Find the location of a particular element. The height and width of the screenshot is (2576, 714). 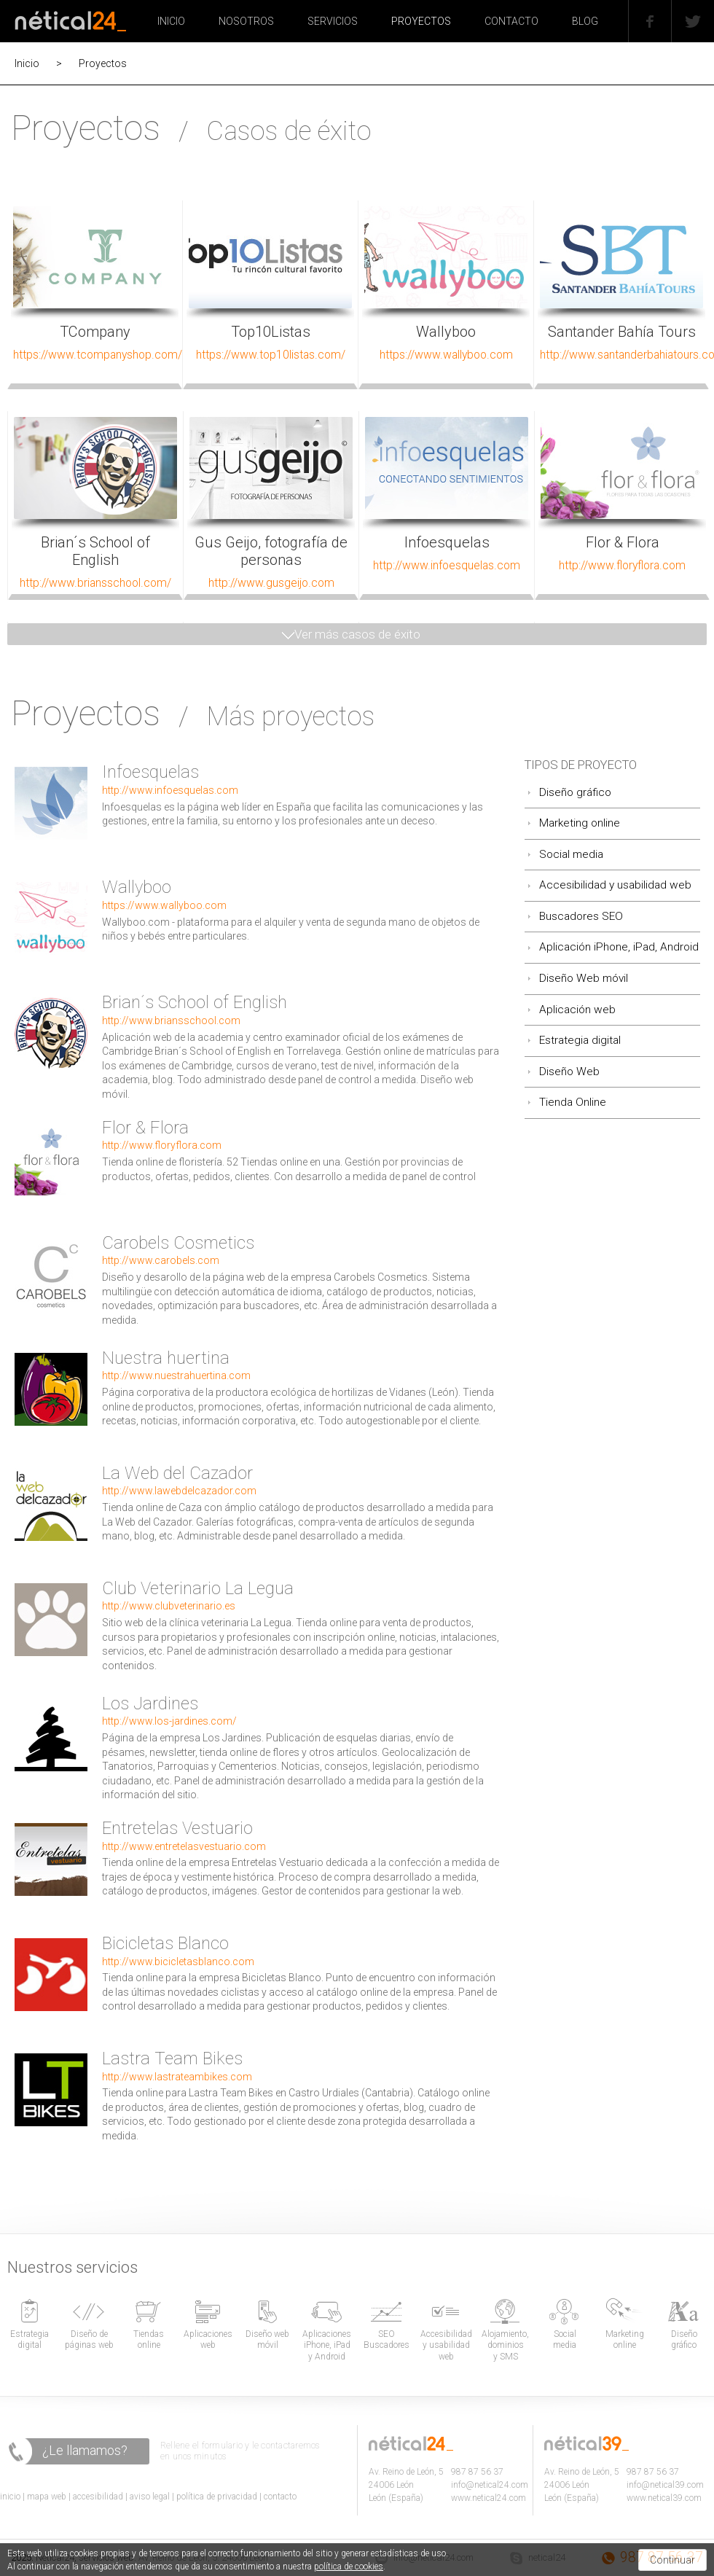

http://www.briansschool.com is located at coordinates (171, 1020).